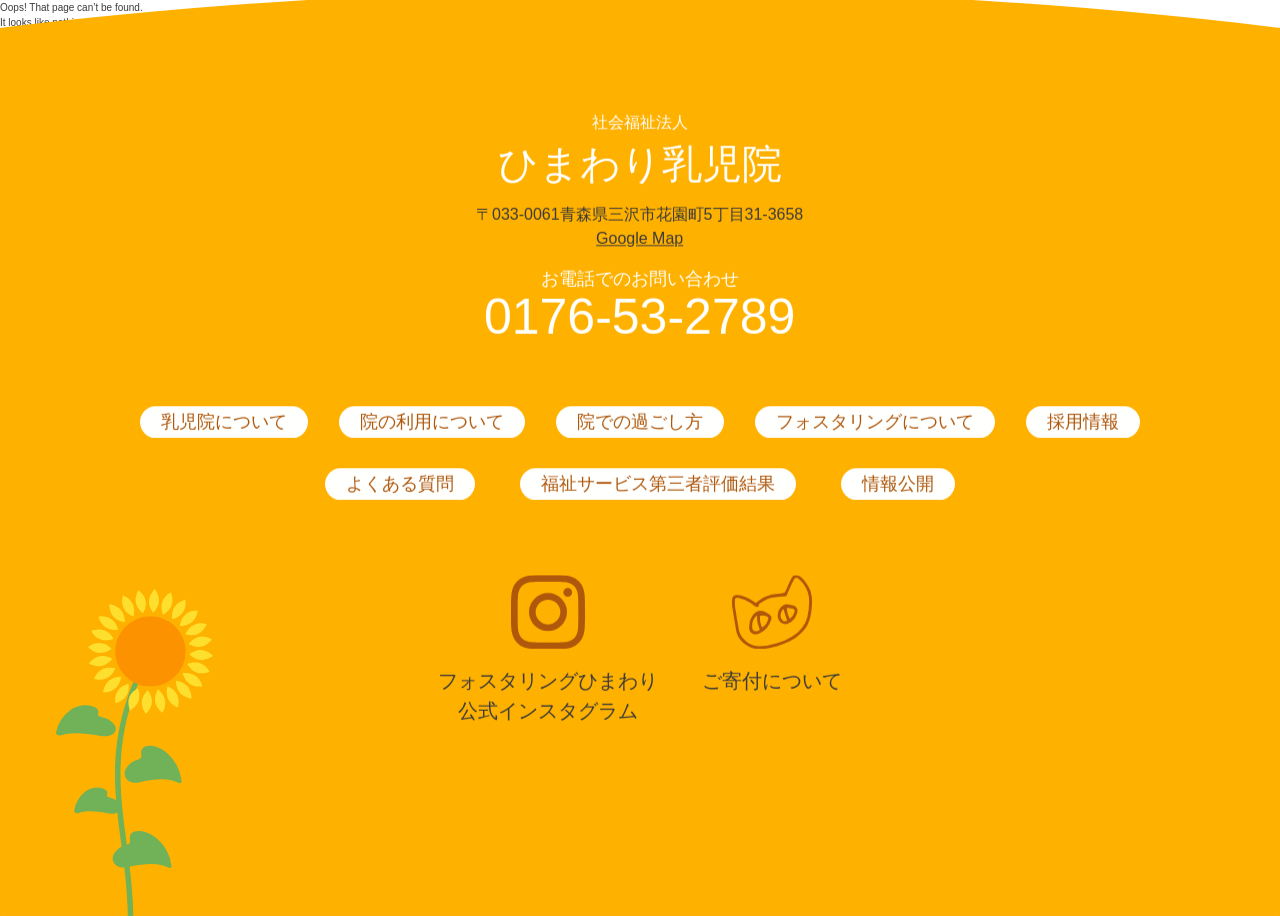  What do you see at coordinates (898, 485) in the screenshot?
I see `情報公開` at bounding box center [898, 485].